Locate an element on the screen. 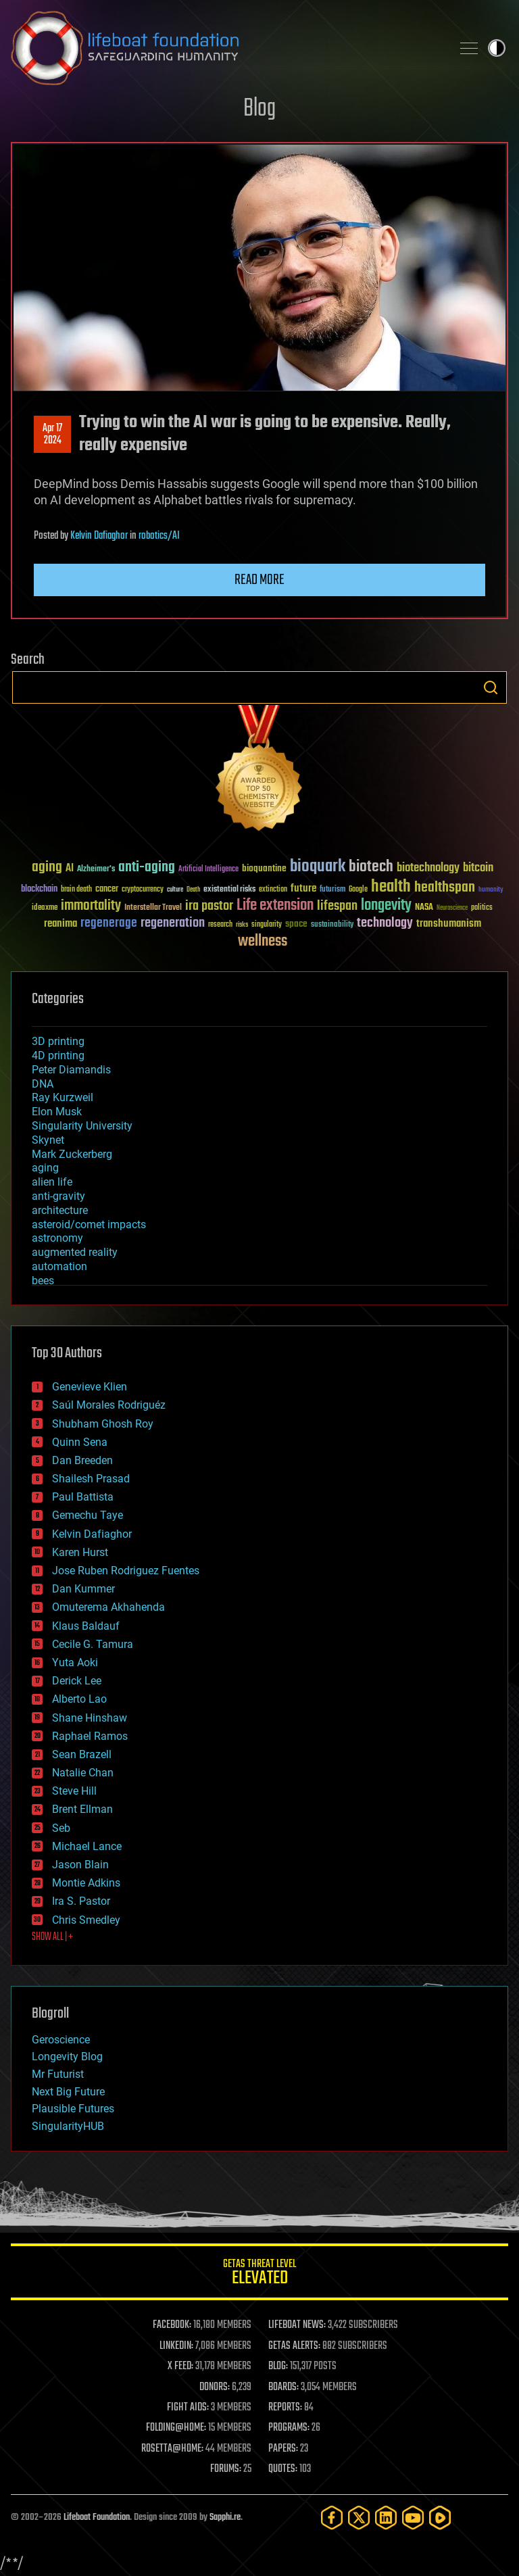 This screenshot has width=519, height=2576. Yuta Aoki is located at coordinates (75, 1662).